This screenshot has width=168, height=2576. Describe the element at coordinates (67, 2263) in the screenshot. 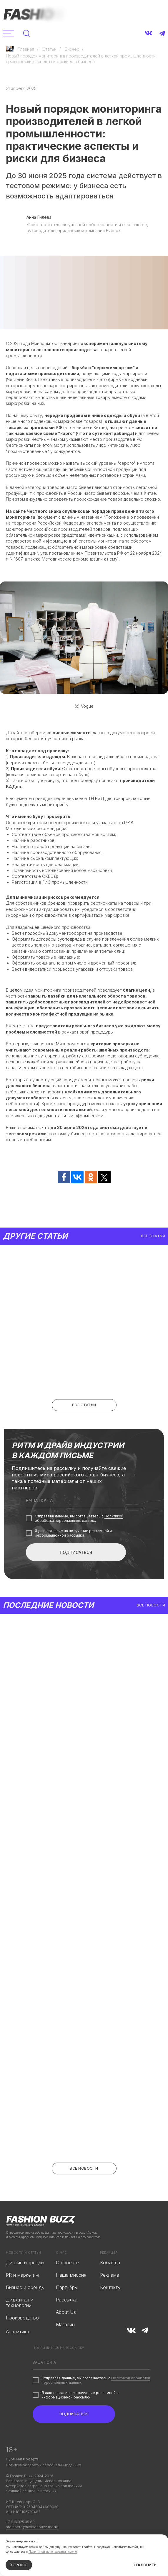

I see `О проекте` at that location.